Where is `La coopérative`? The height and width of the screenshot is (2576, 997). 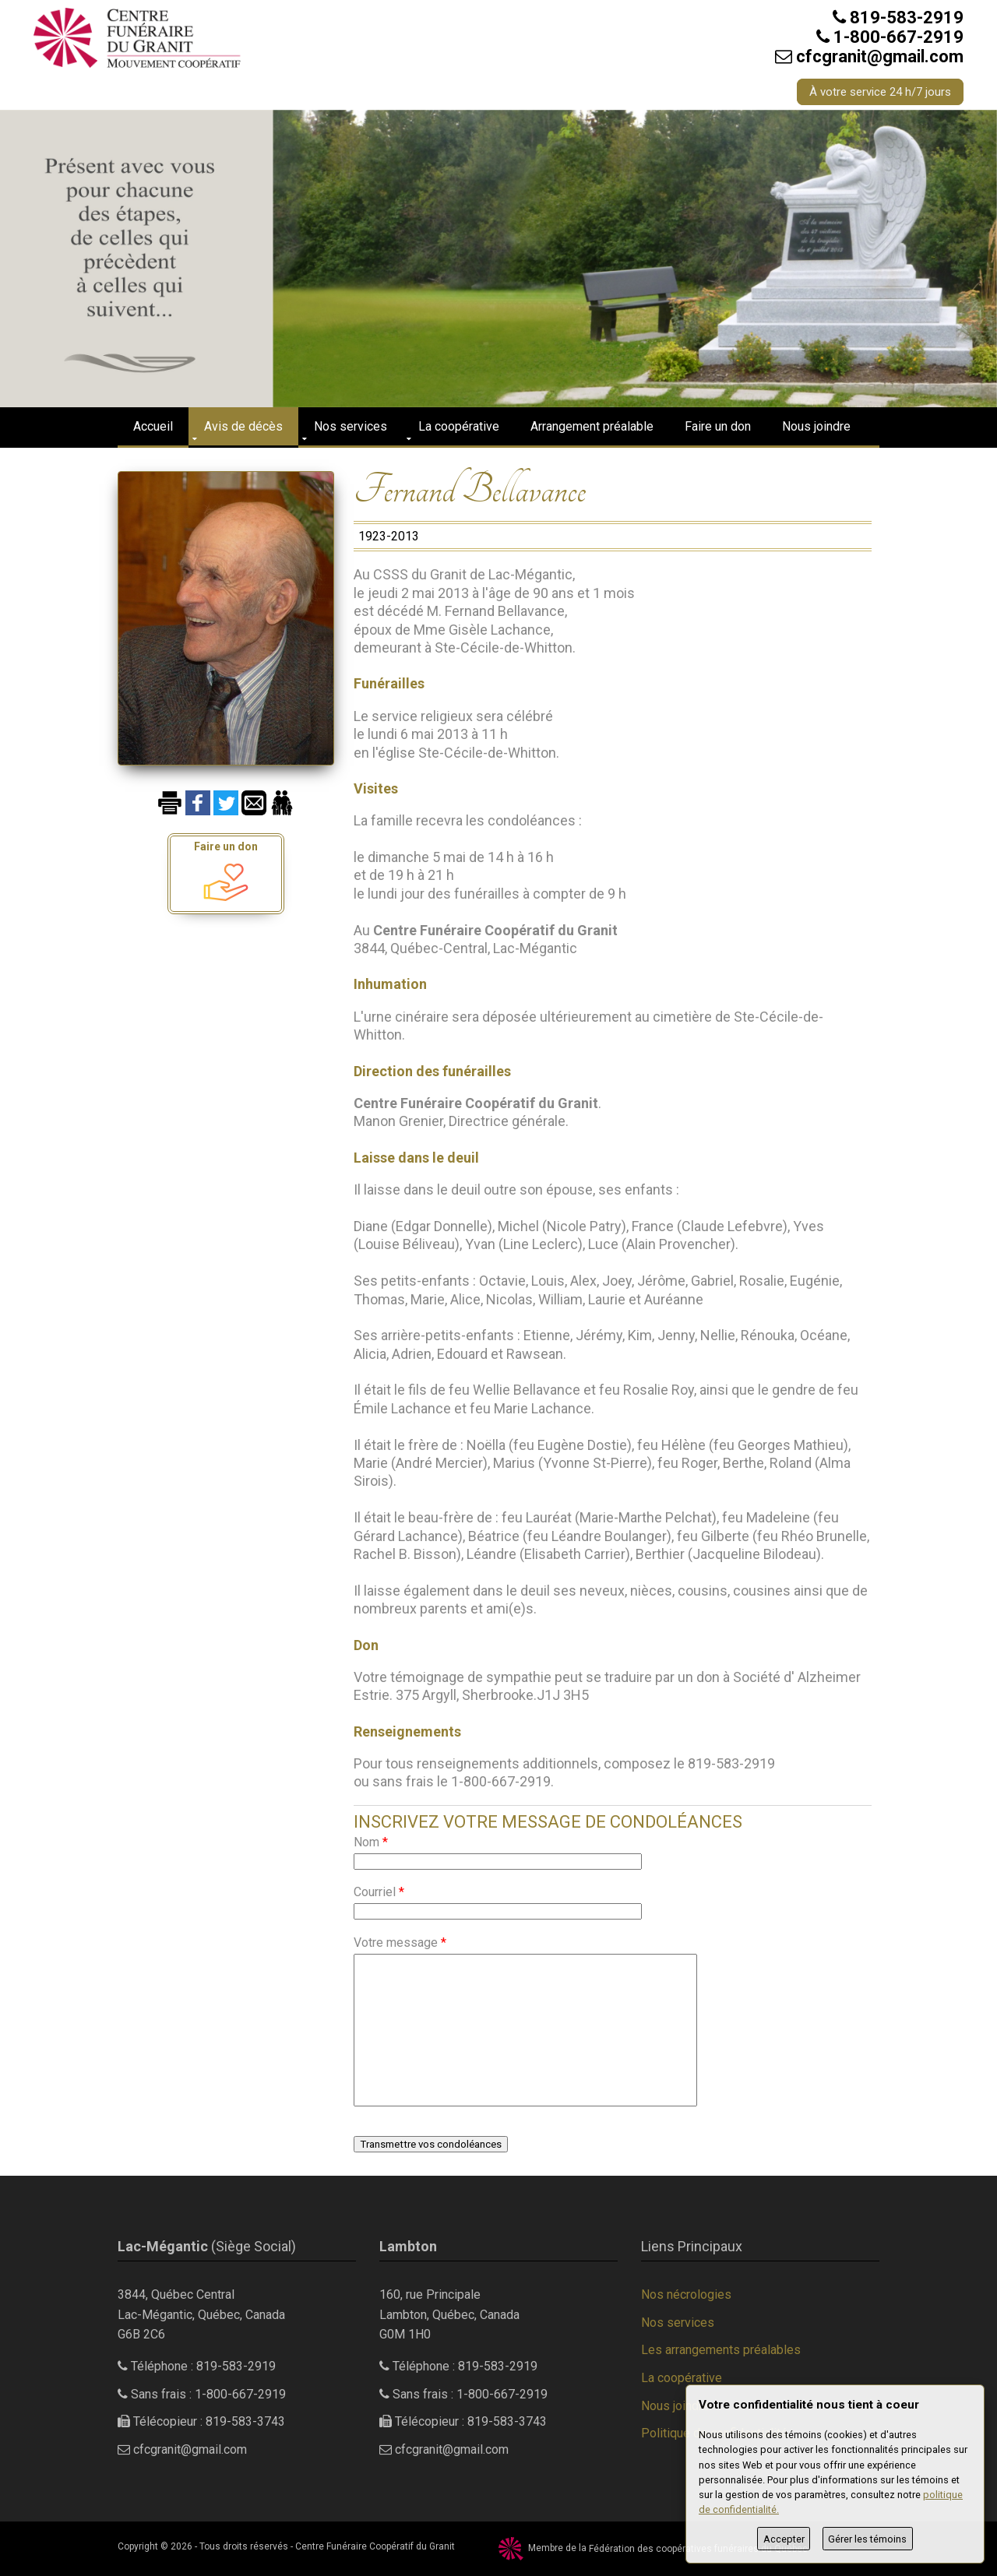 La coopérative is located at coordinates (458, 426).